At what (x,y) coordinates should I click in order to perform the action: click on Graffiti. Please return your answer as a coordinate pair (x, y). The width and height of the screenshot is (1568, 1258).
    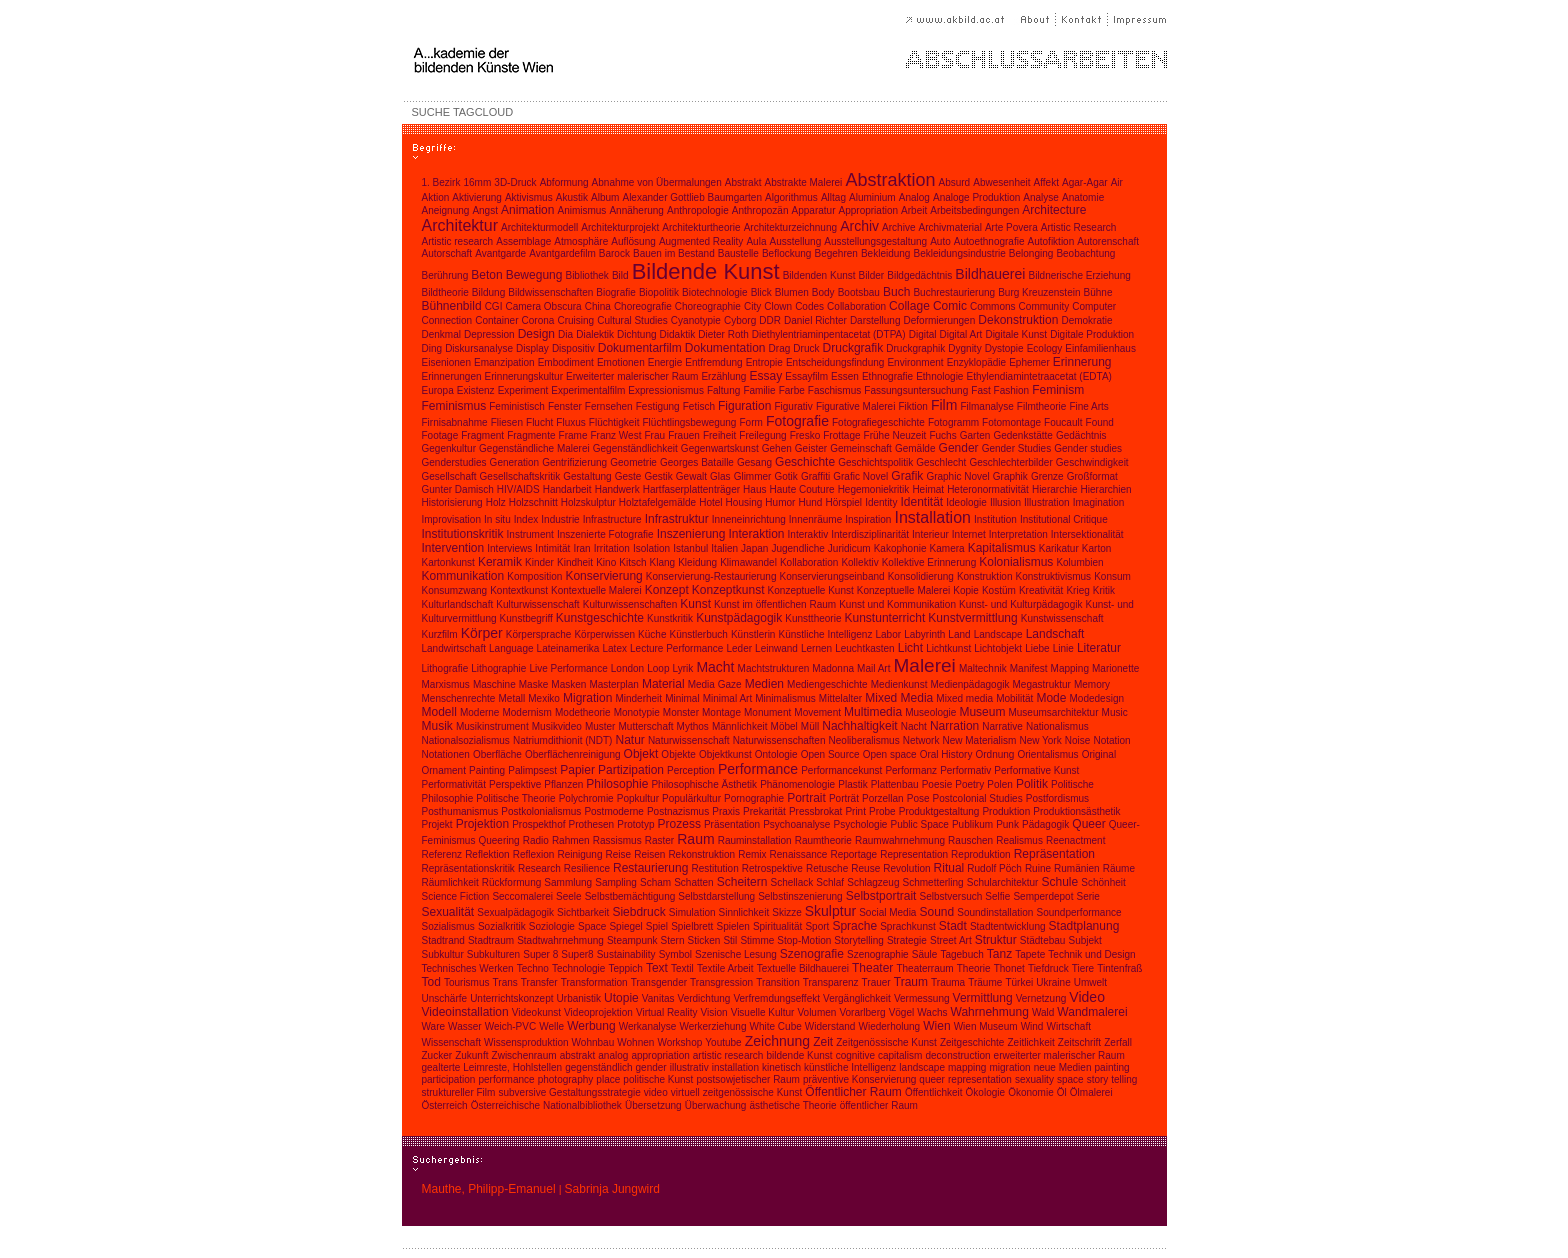
    Looking at the image, I should click on (815, 476).